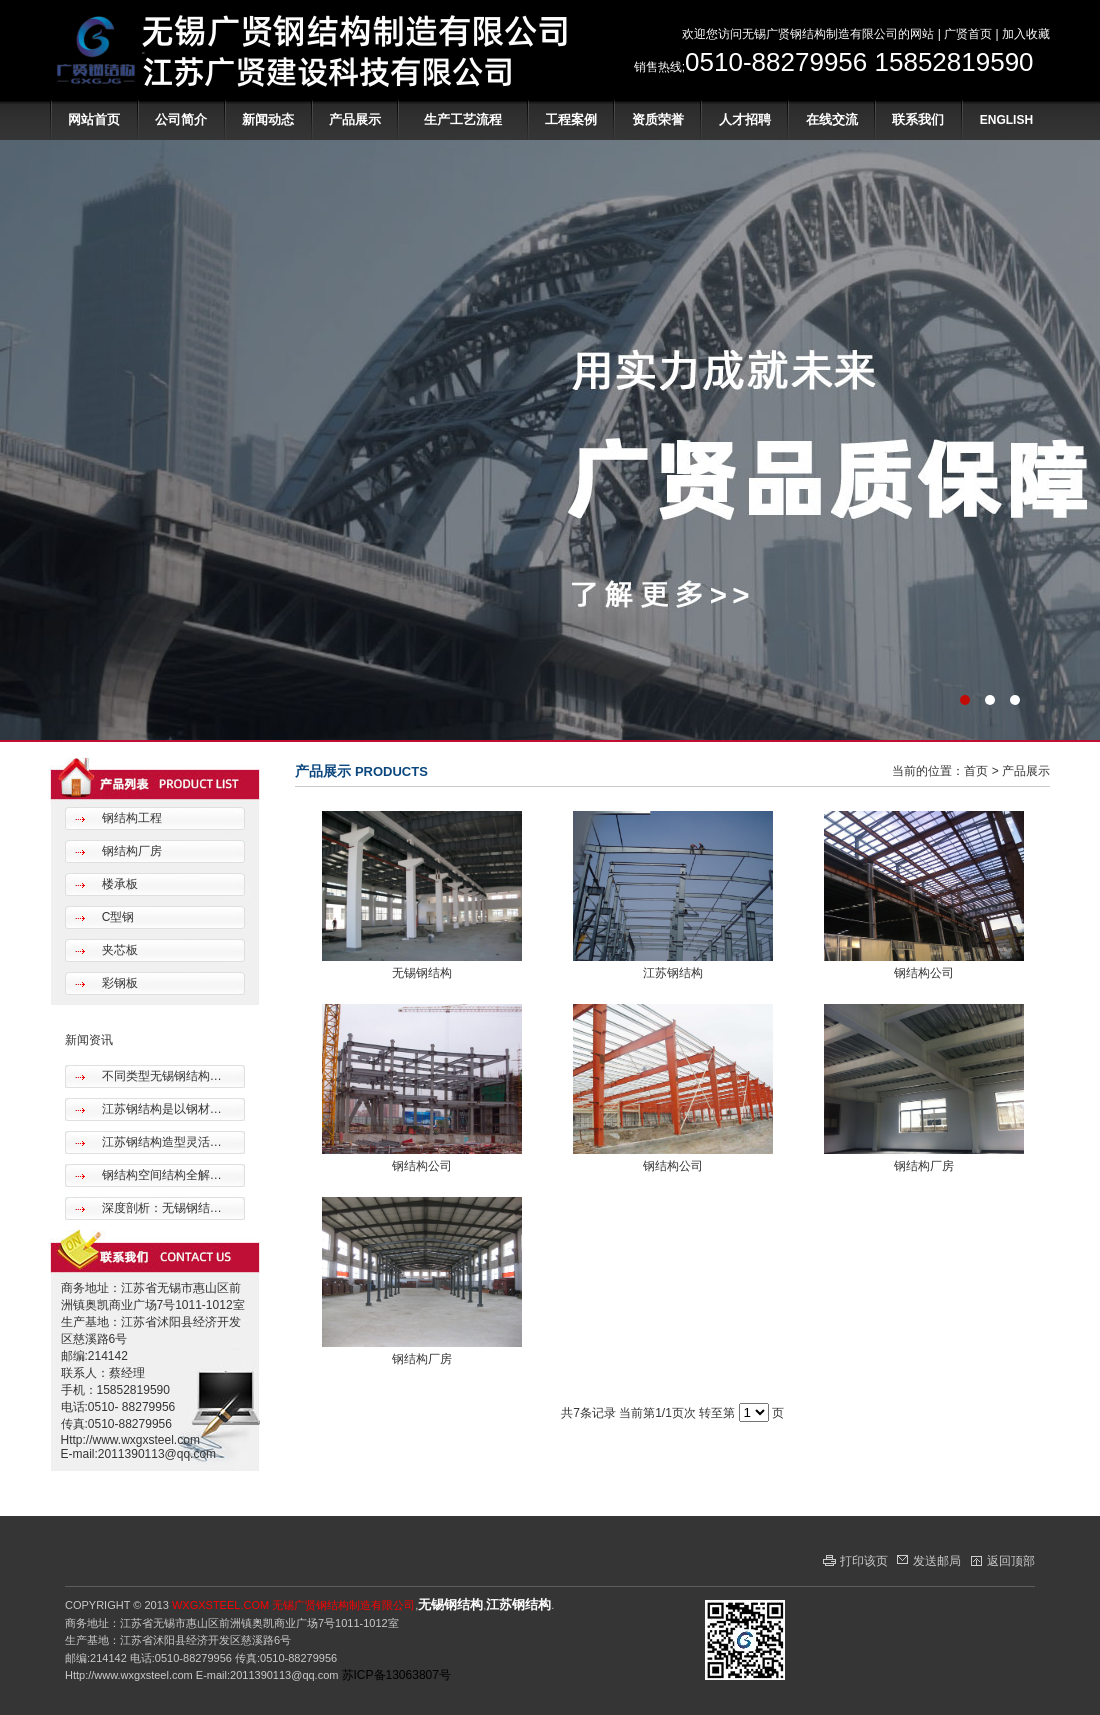 The image size is (1100, 1715). What do you see at coordinates (355, 119) in the screenshot?
I see `产品展示` at bounding box center [355, 119].